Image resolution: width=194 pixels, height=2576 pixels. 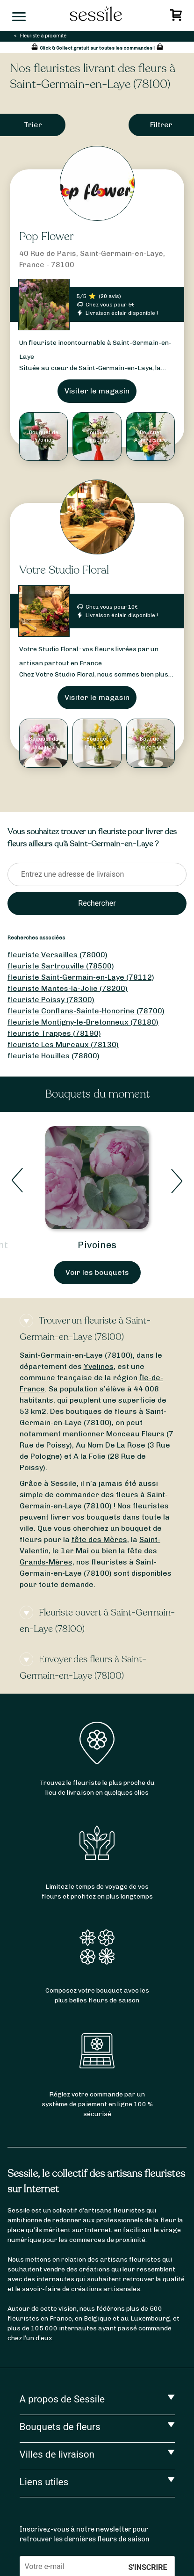 What do you see at coordinates (99, 1539) in the screenshot?
I see `fête des Mères` at bounding box center [99, 1539].